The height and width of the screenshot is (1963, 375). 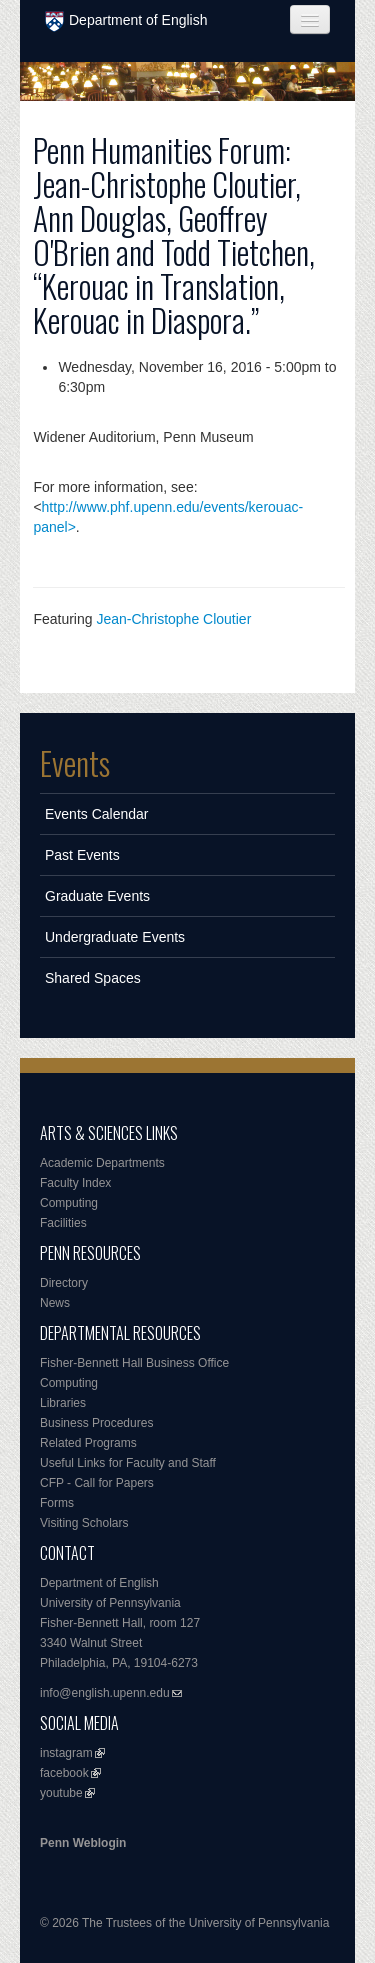 What do you see at coordinates (97, 1483) in the screenshot?
I see `CFP - Call for Papers` at bounding box center [97, 1483].